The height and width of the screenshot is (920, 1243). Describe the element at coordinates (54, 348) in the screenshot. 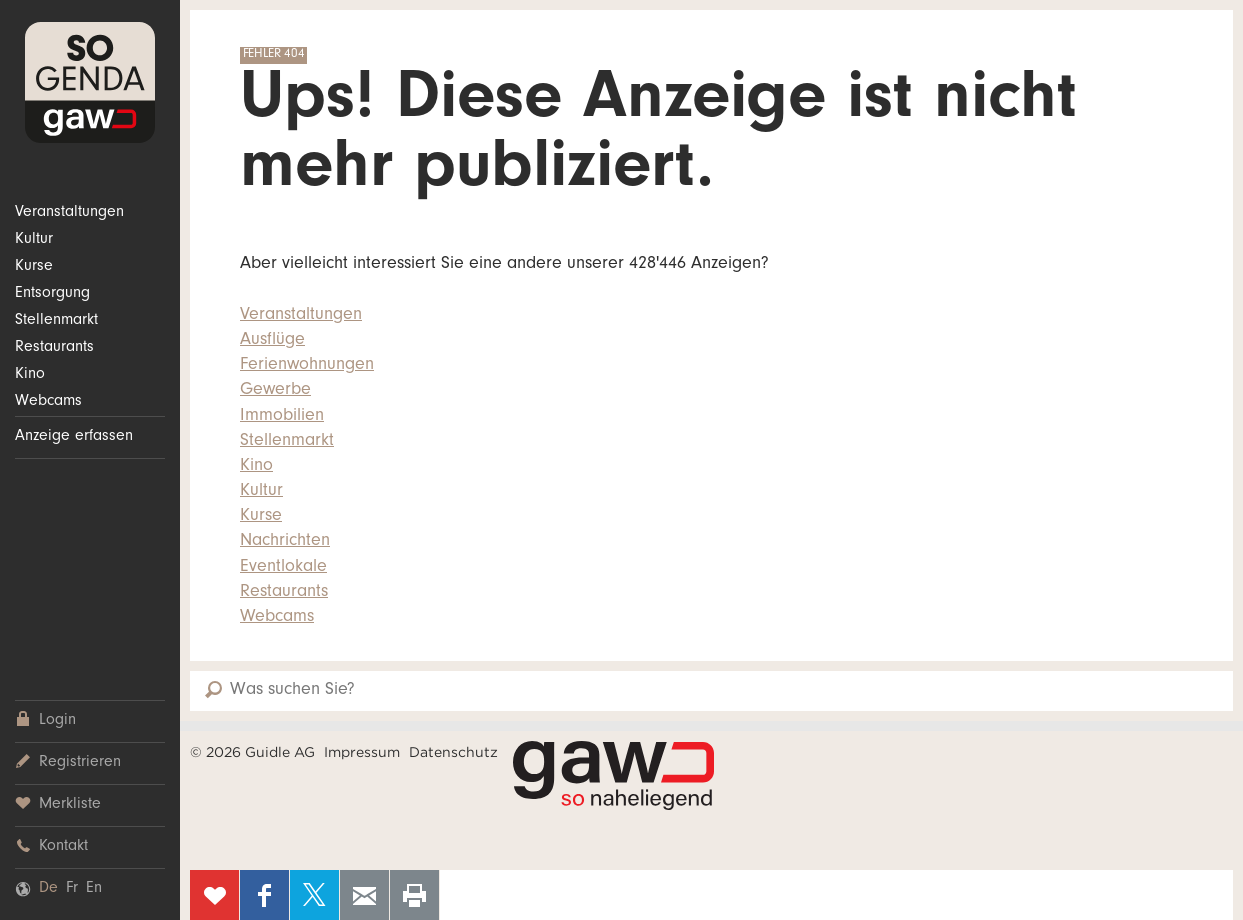

I see `Restaurants` at that location.